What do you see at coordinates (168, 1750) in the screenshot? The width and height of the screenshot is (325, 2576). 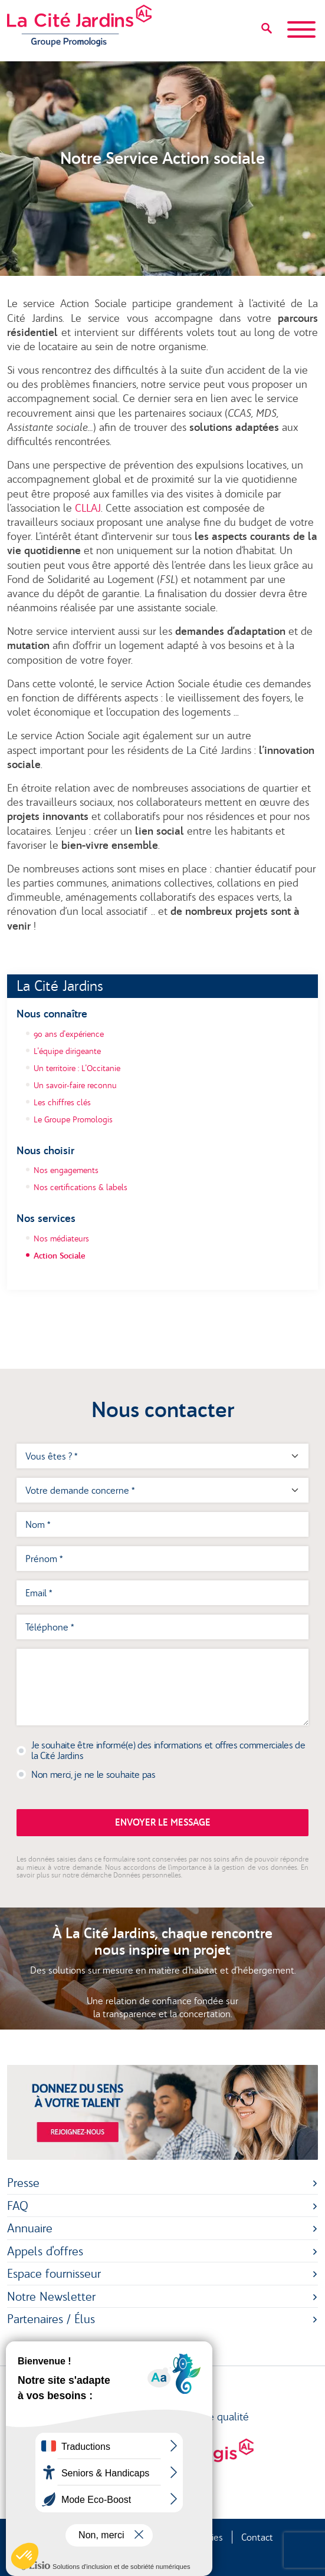 I see `Je souhaite être informé(e) des informations et offres commerciales de la Cité Jardins` at bounding box center [168, 1750].